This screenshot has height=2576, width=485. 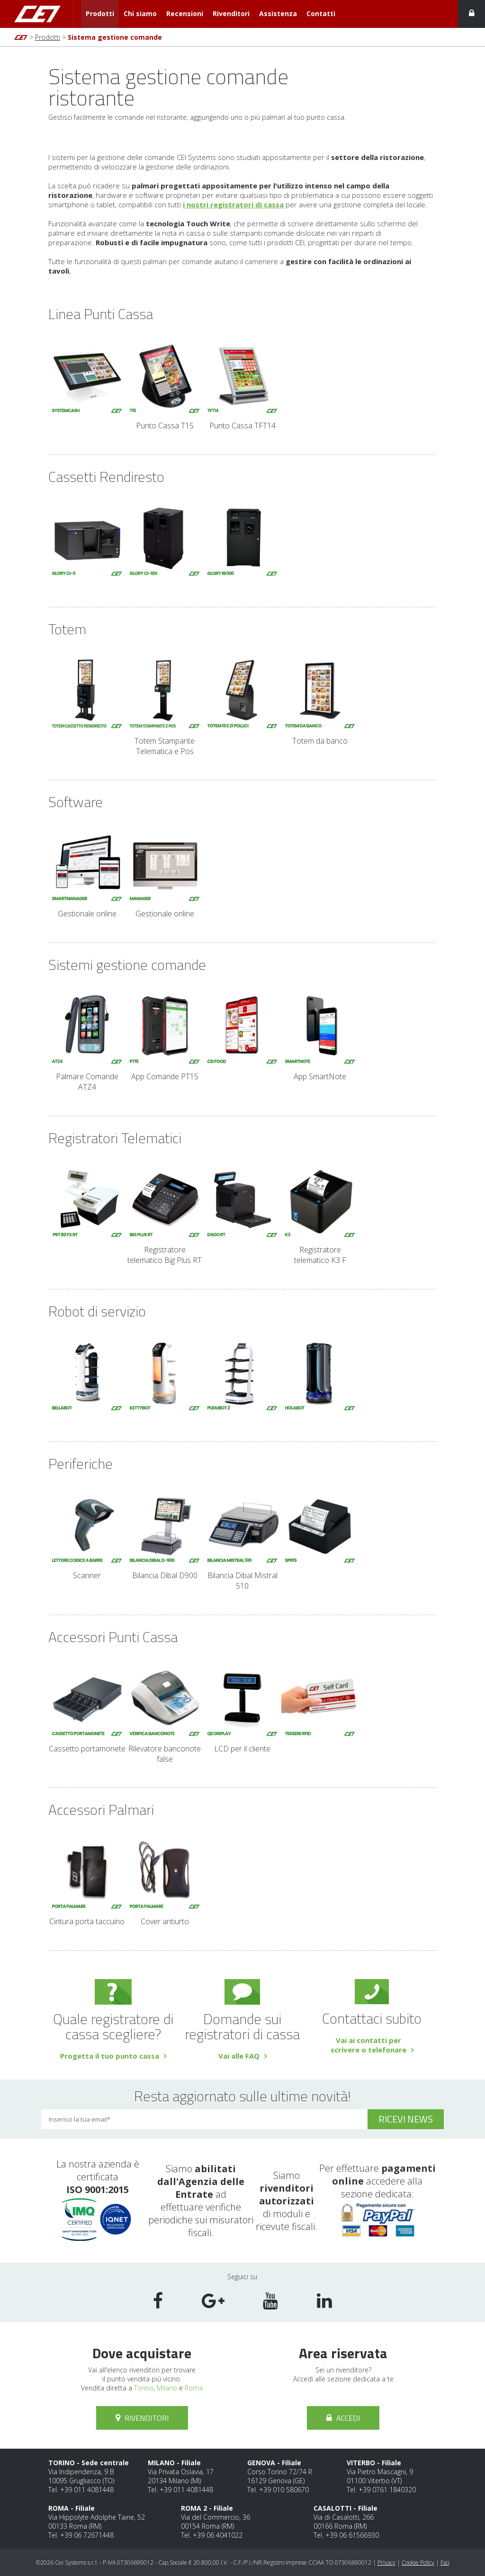 I want to click on Milano, so click(x=167, y=2387).